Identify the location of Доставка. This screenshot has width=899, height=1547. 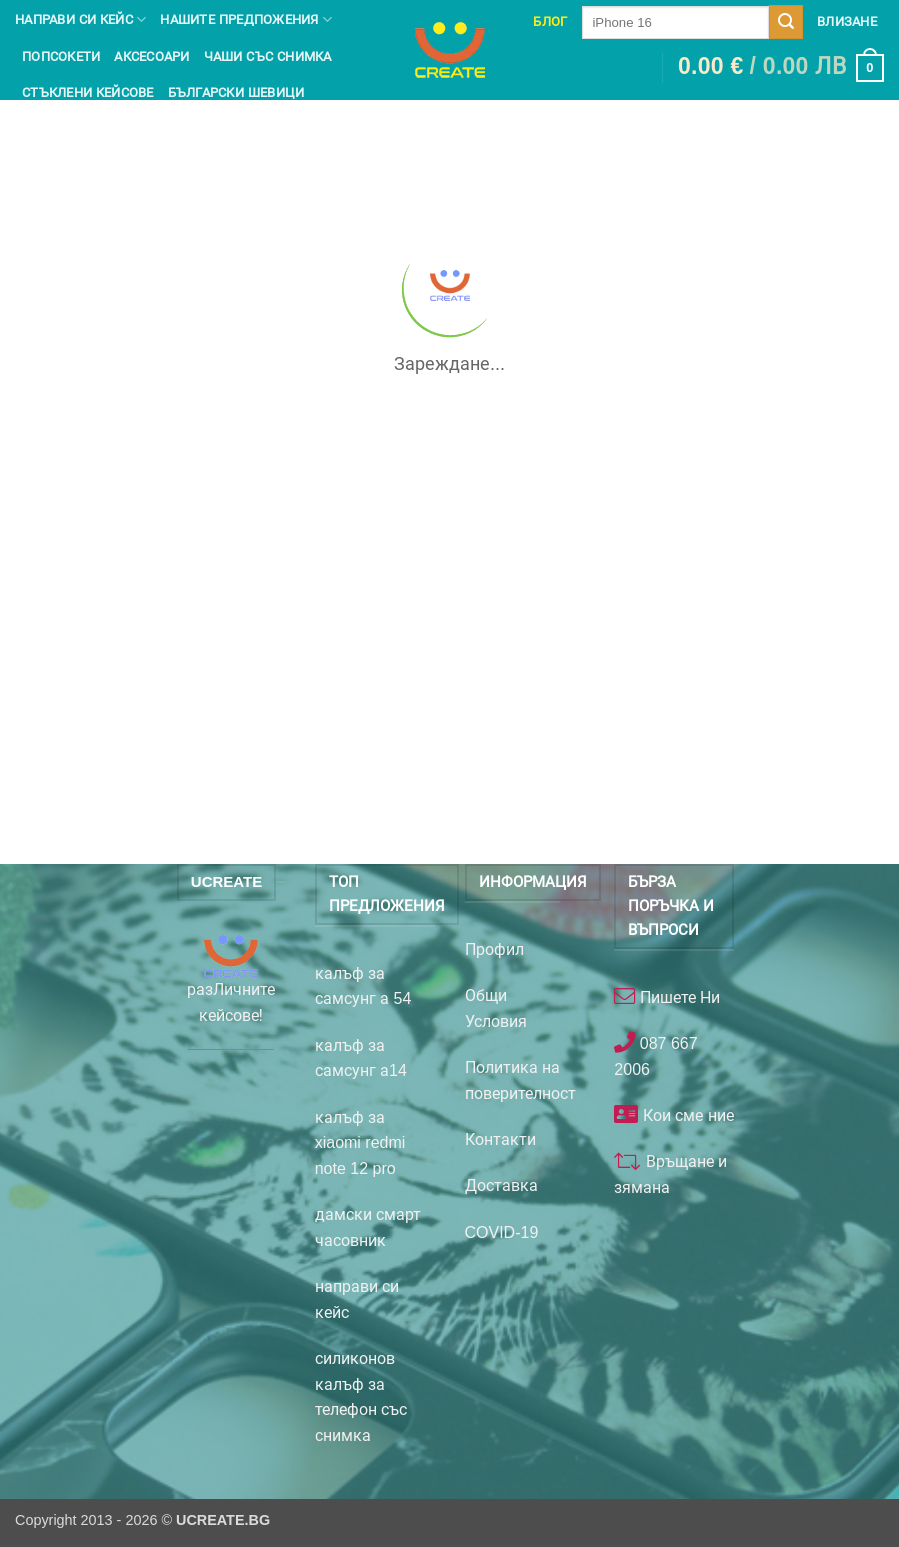
(501, 1185).